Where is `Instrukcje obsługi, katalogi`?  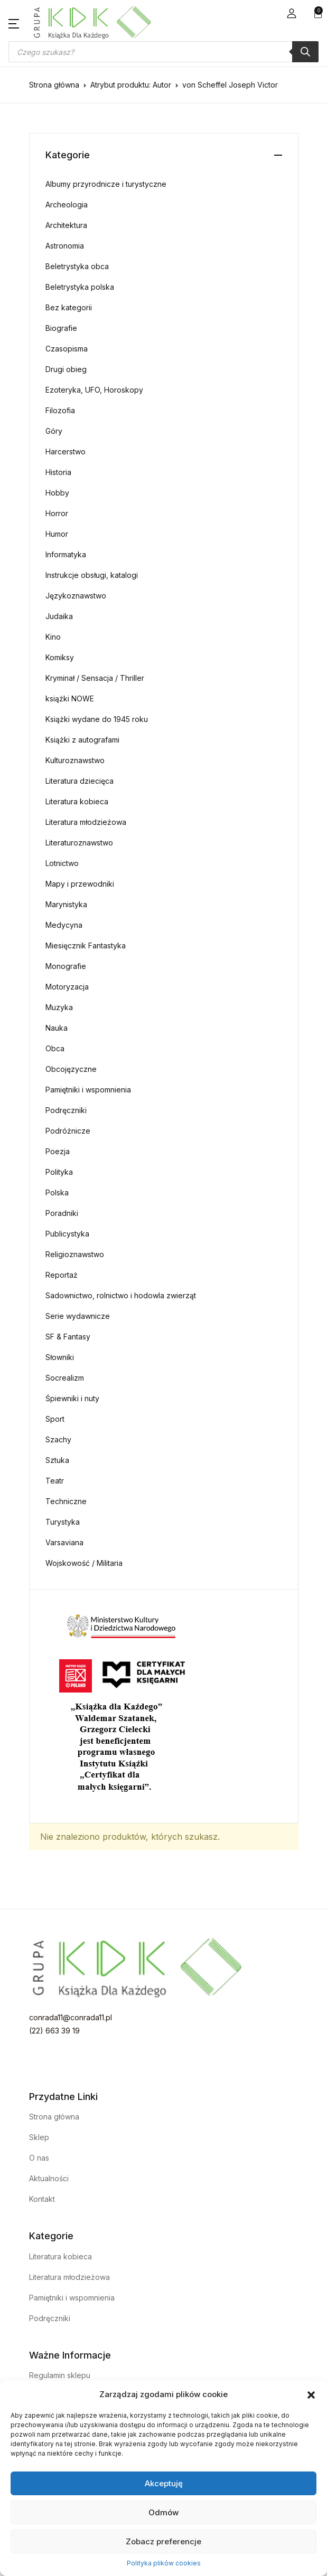 Instrukcje obsługi, katalogi is located at coordinates (91, 575).